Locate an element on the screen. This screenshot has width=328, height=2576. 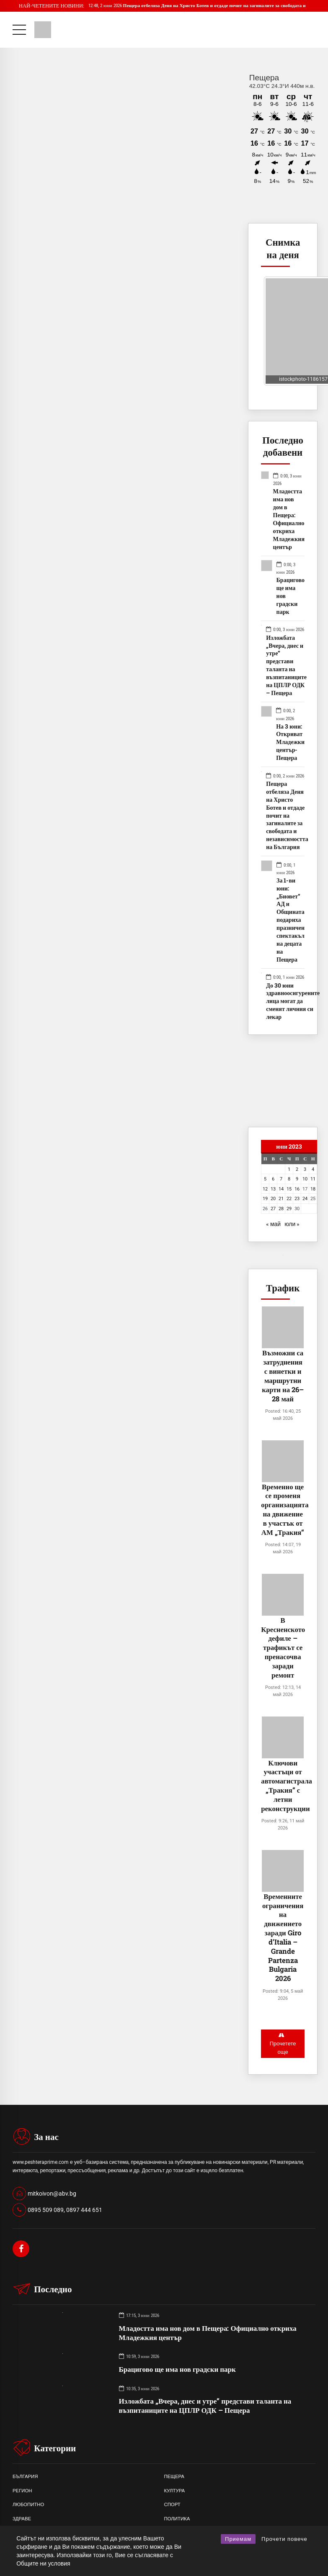
Ключови участъци от автомагистрала „Тракия“ с летни реконструкции is located at coordinates (286, 1785).